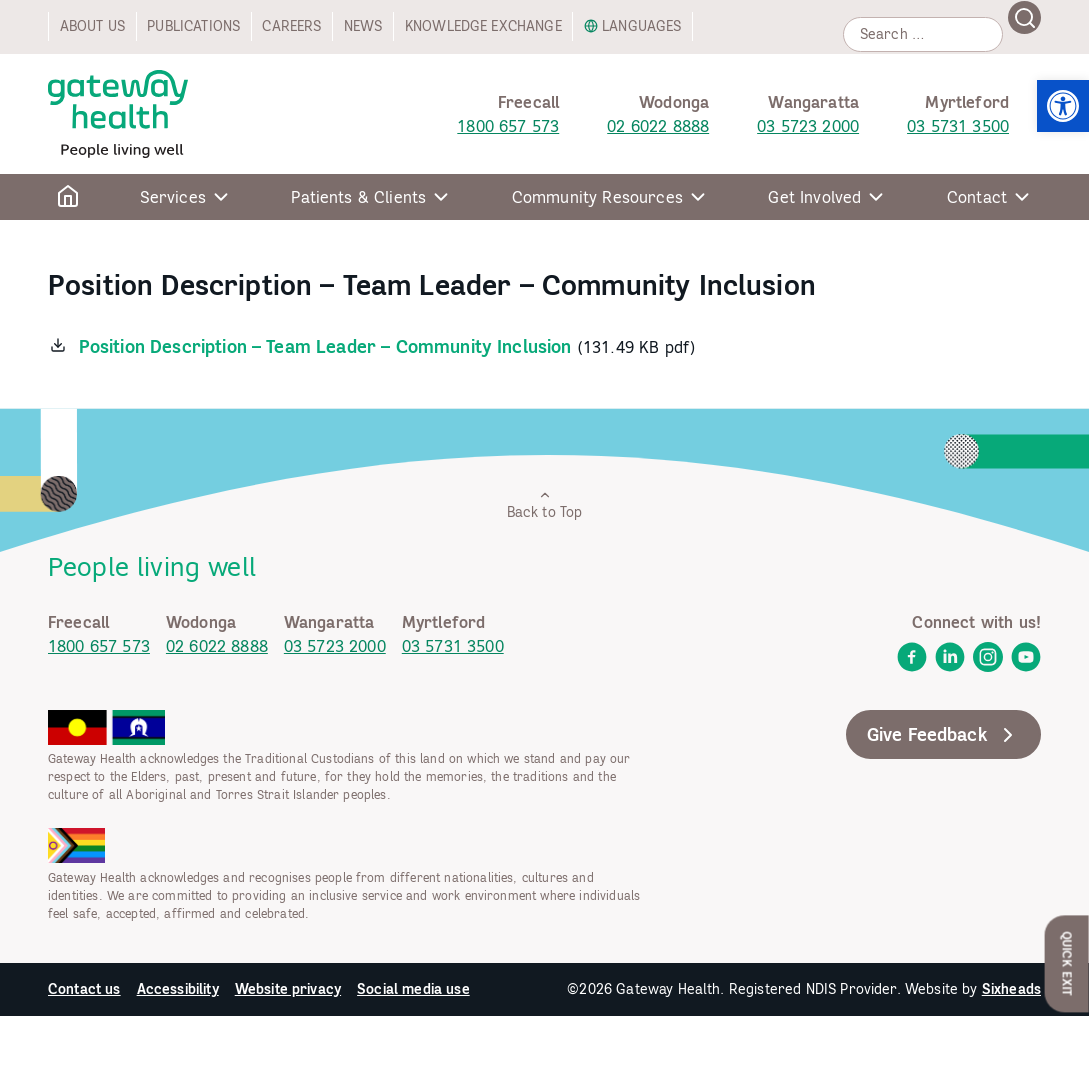  Describe the element at coordinates (358, 197) in the screenshot. I see `Patients & Clients` at that location.